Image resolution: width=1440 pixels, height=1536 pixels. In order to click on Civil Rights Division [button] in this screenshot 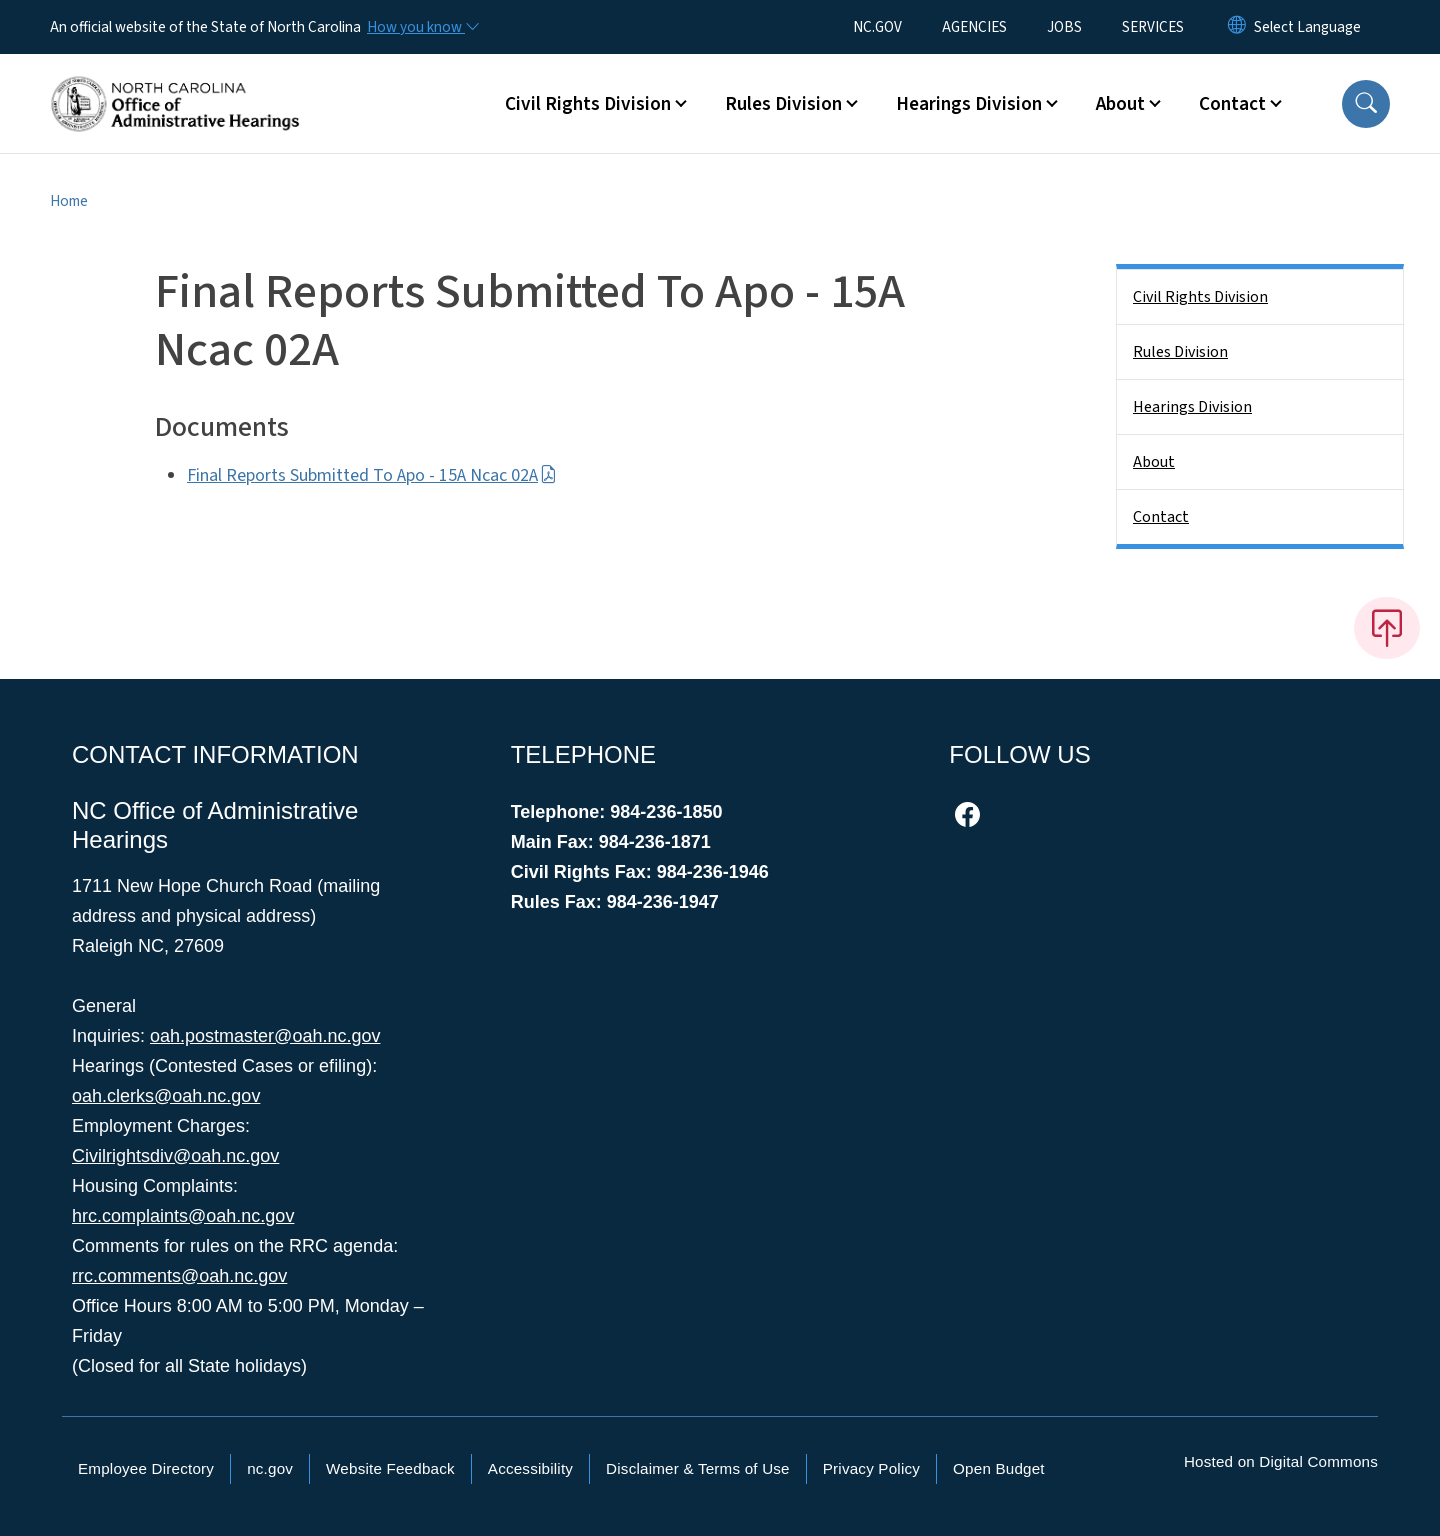, I will do `click(588, 104)`.